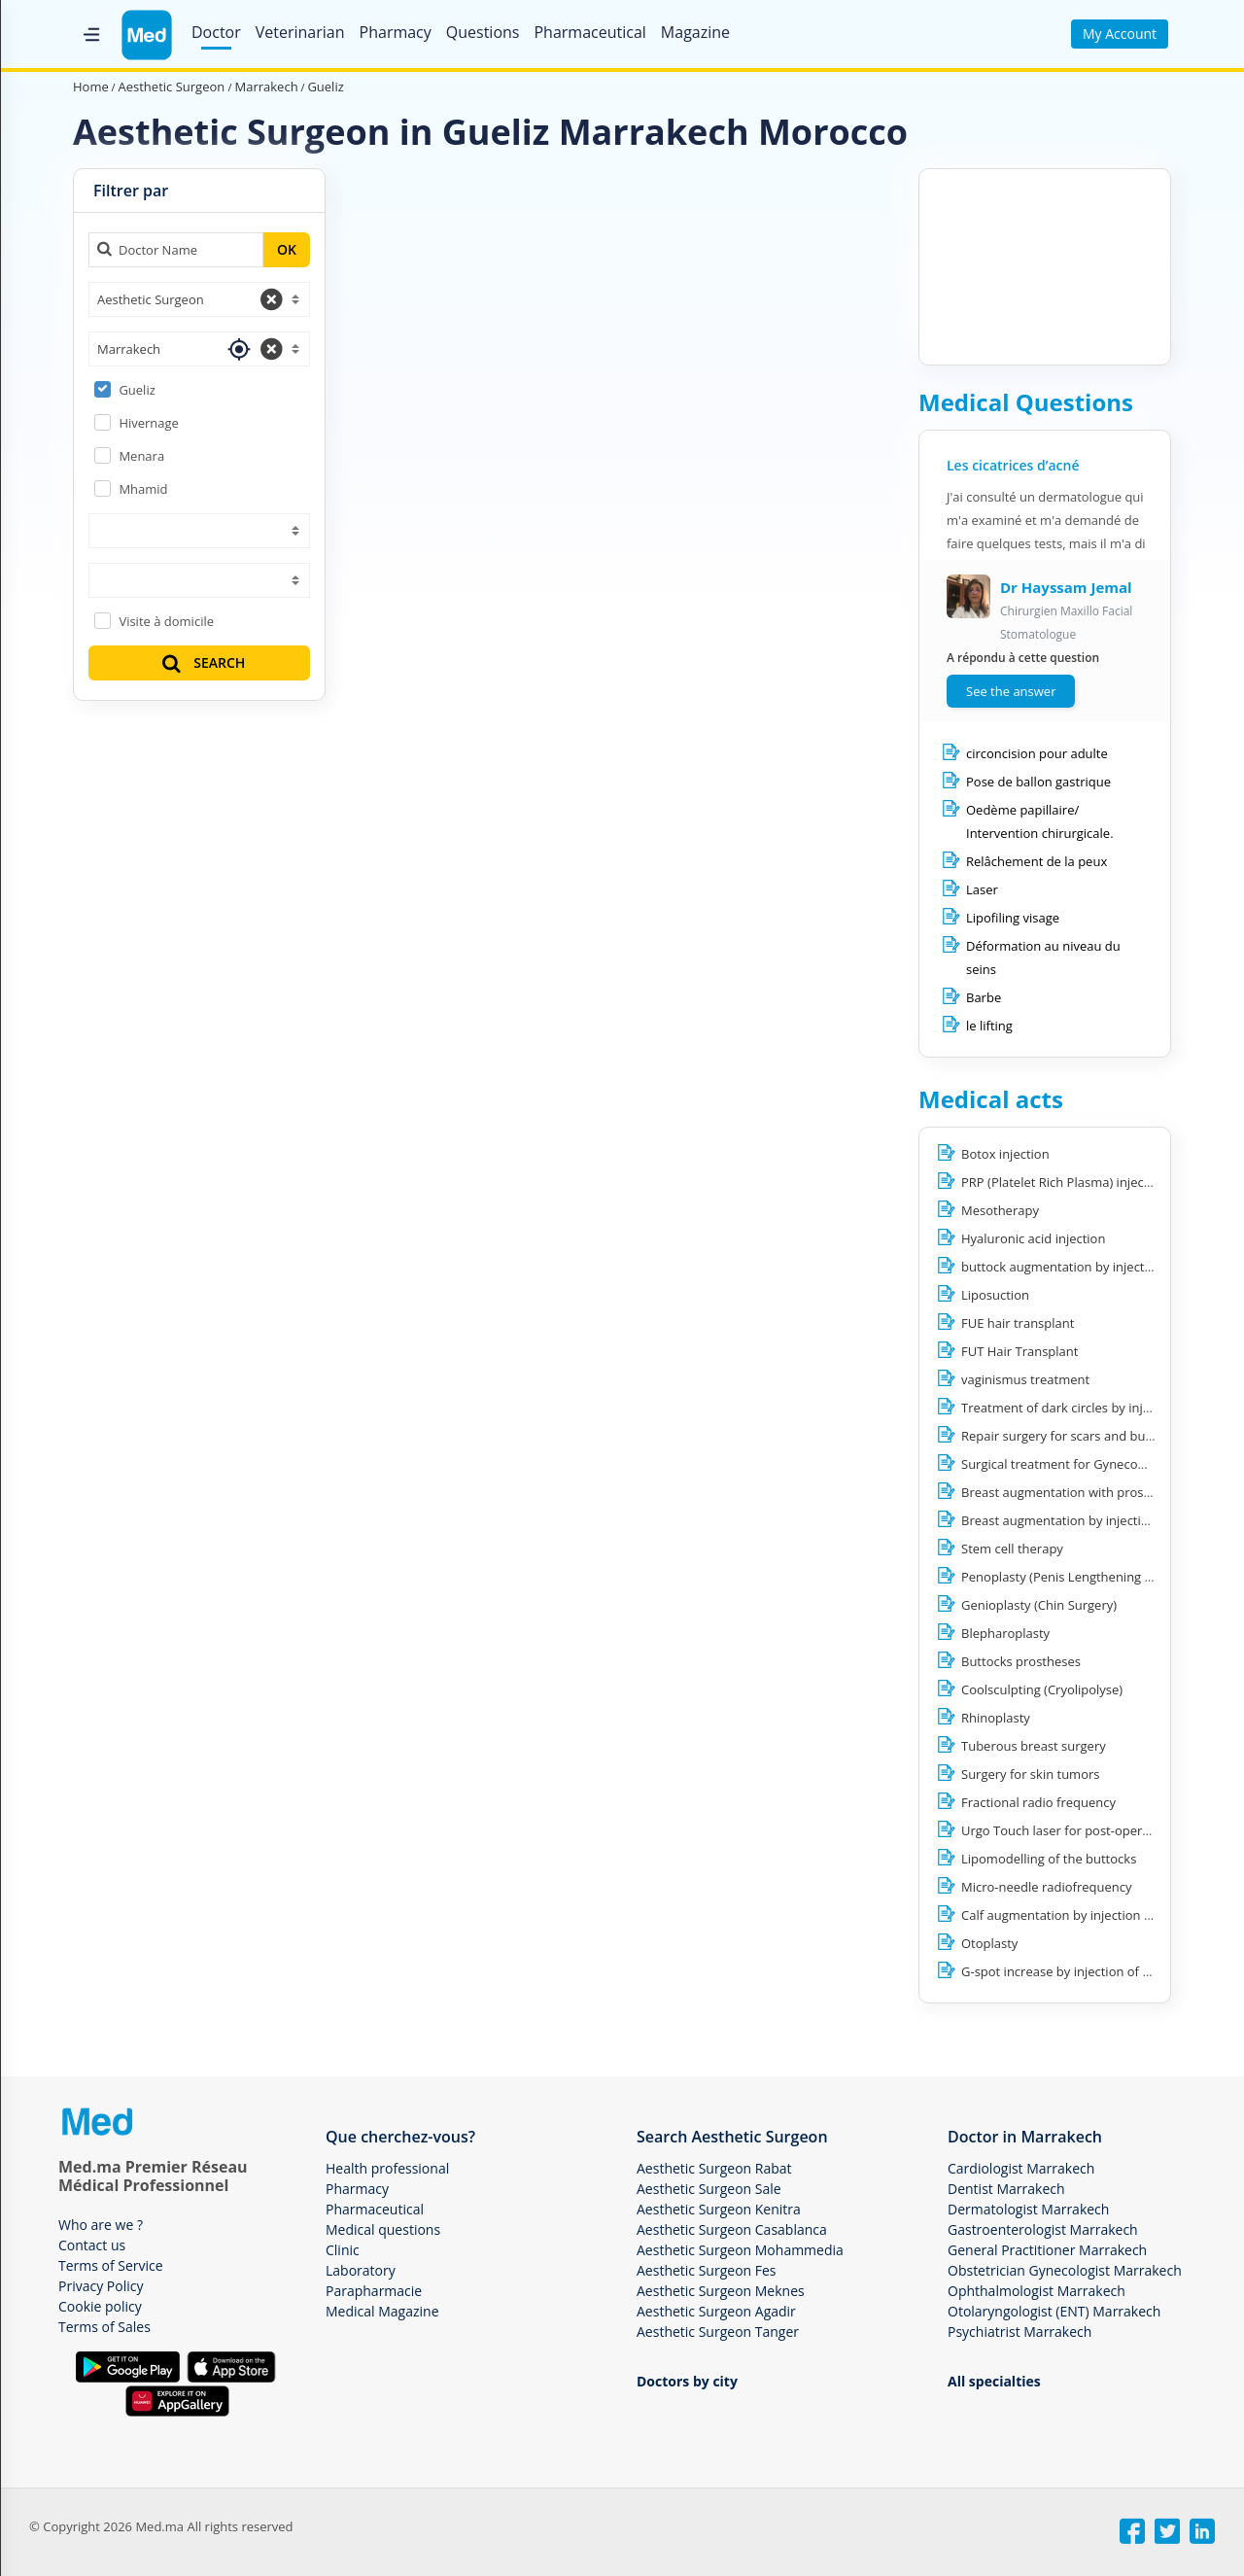 Image resolution: width=1244 pixels, height=2576 pixels. What do you see at coordinates (1005, 1154) in the screenshot?
I see `Botox injection` at bounding box center [1005, 1154].